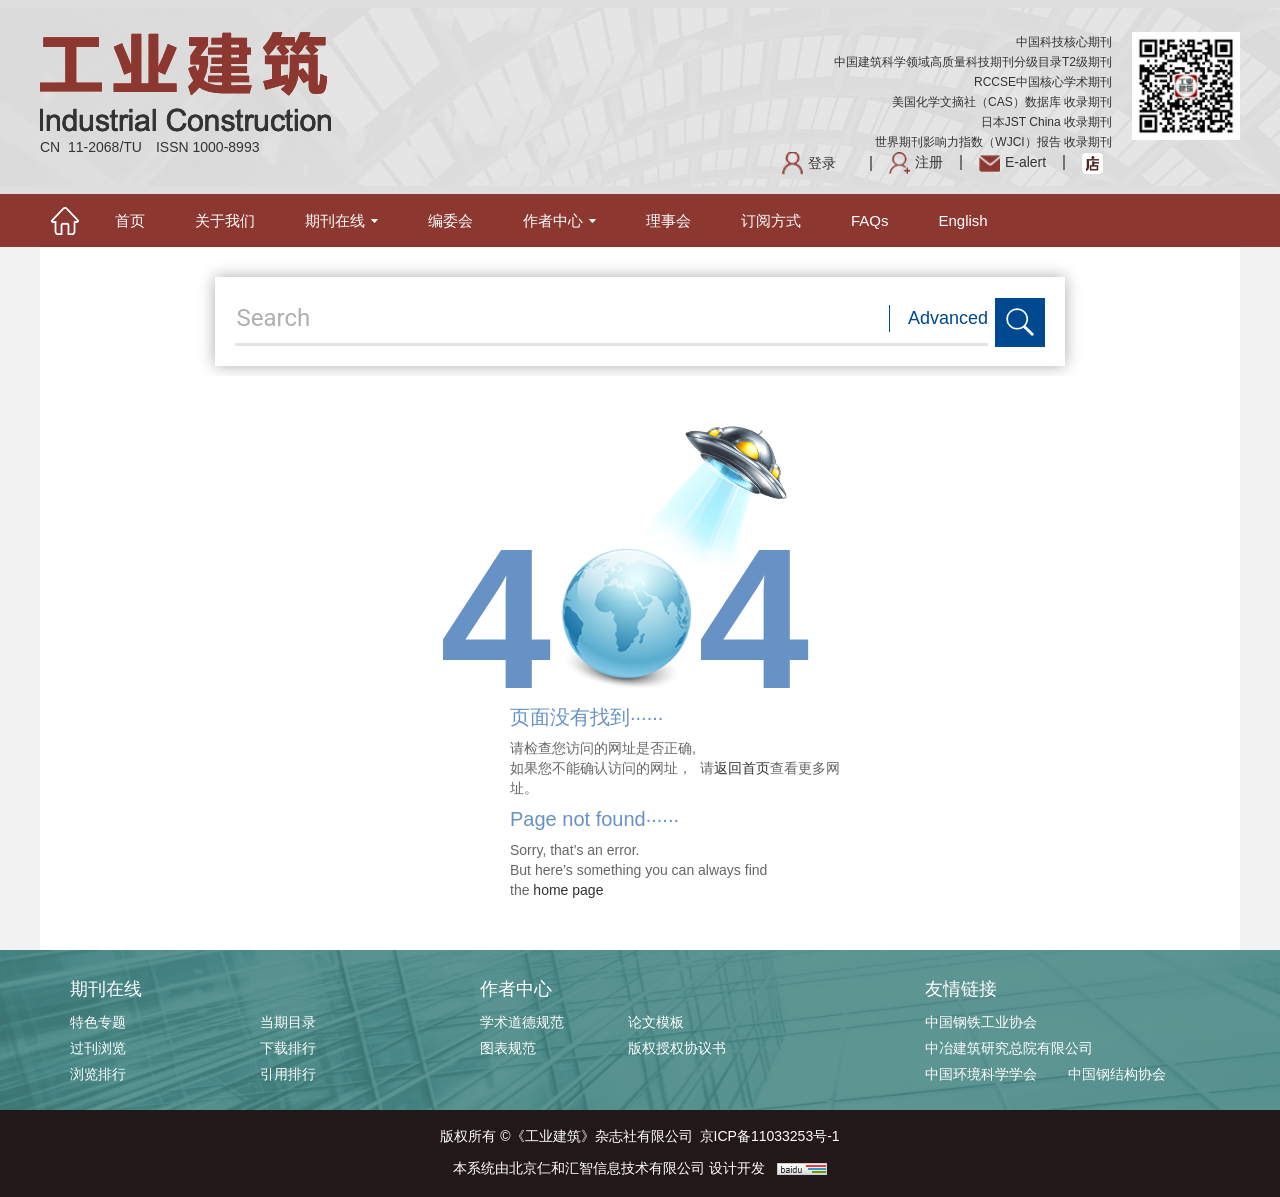  What do you see at coordinates (1012, 162) in the screenshot?
I see `E-alert` at bounding box center [1012, 162].